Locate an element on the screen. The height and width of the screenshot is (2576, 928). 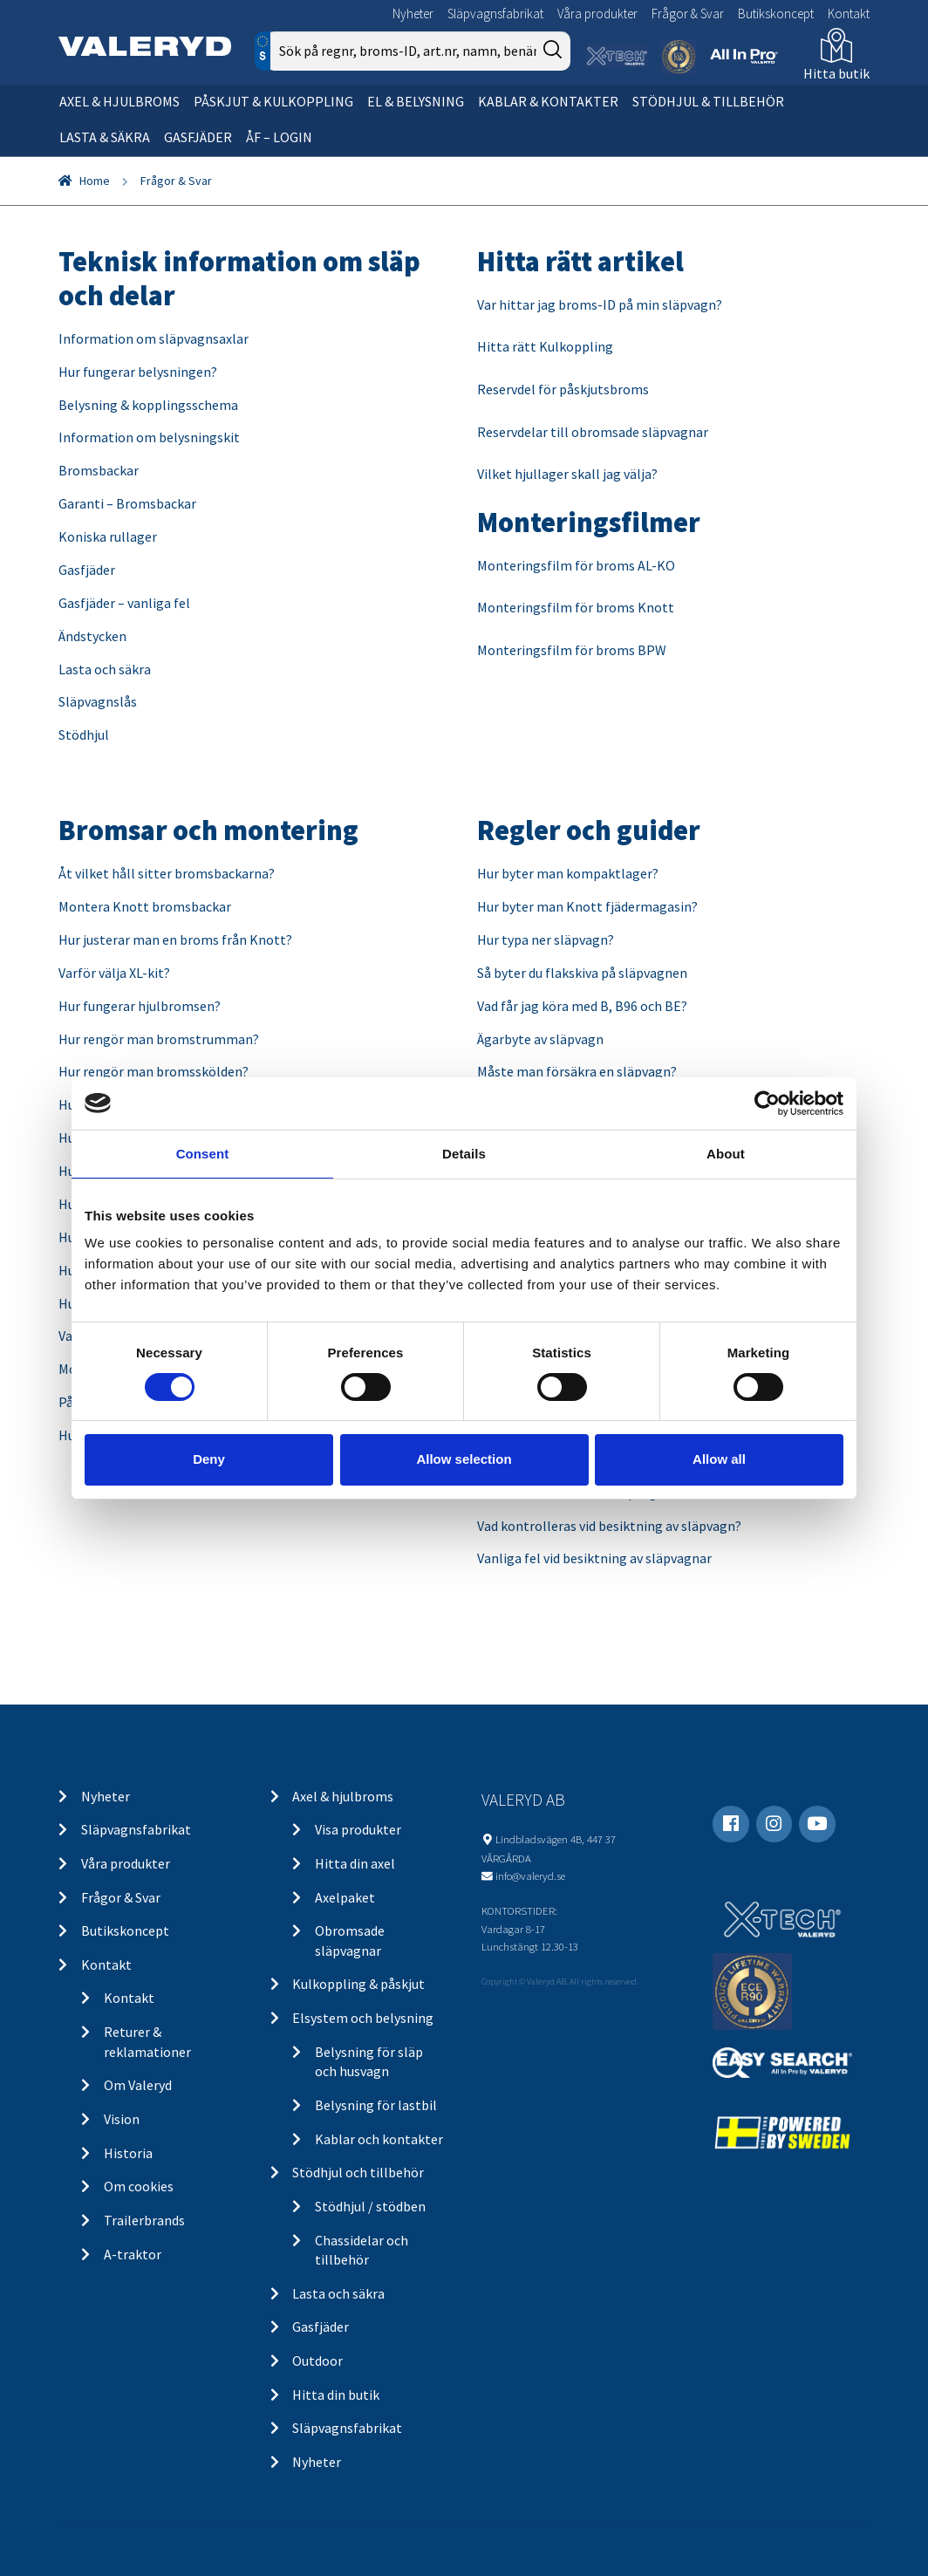
Hur rengör man bromstrumman? is located at coordinates (158, 1039).